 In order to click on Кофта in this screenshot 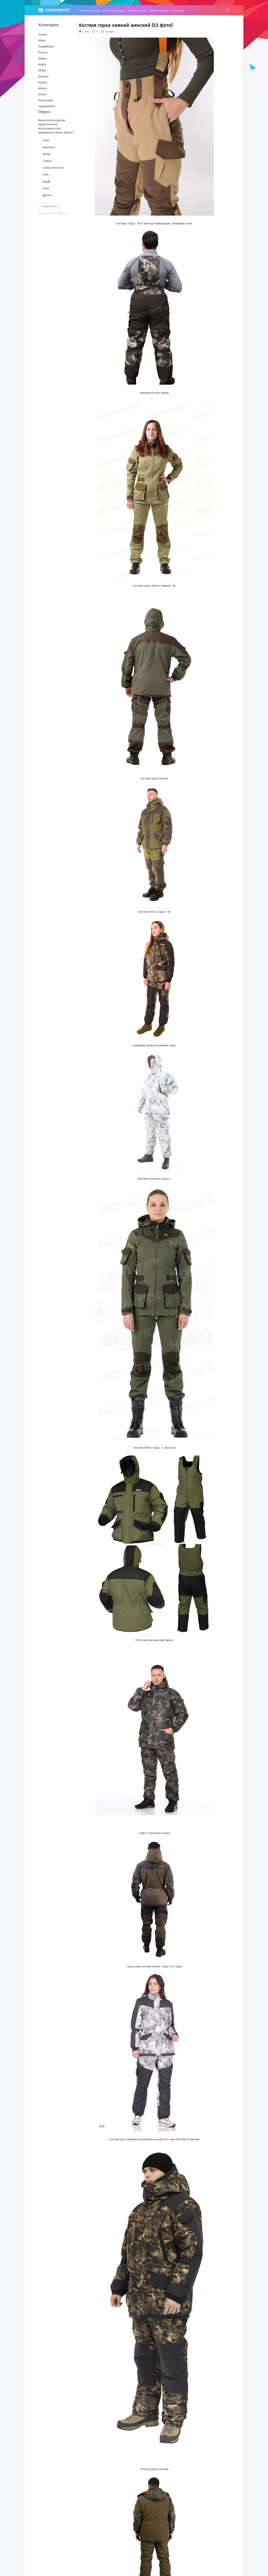, I will do `click(42, 64)`.